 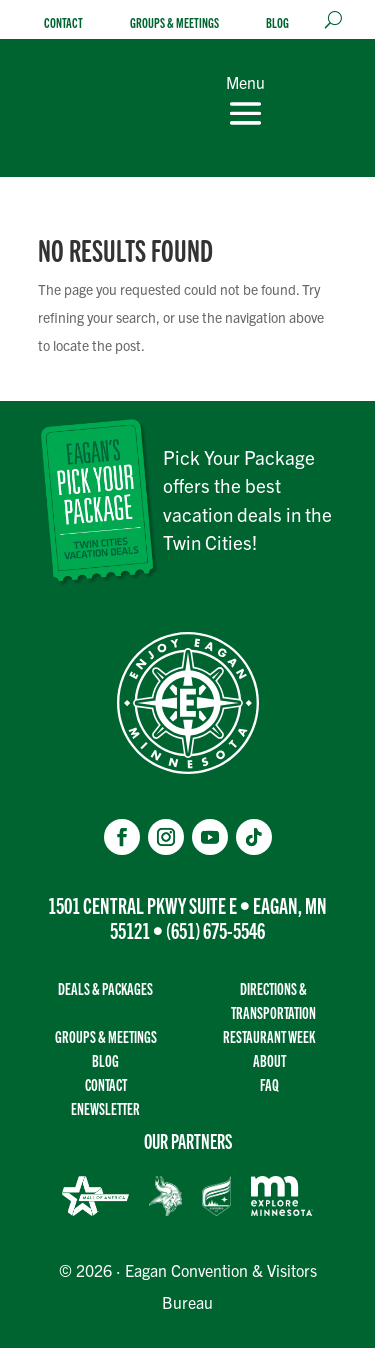 I want to click on Deals & Packages, so click(x=105, y=988).